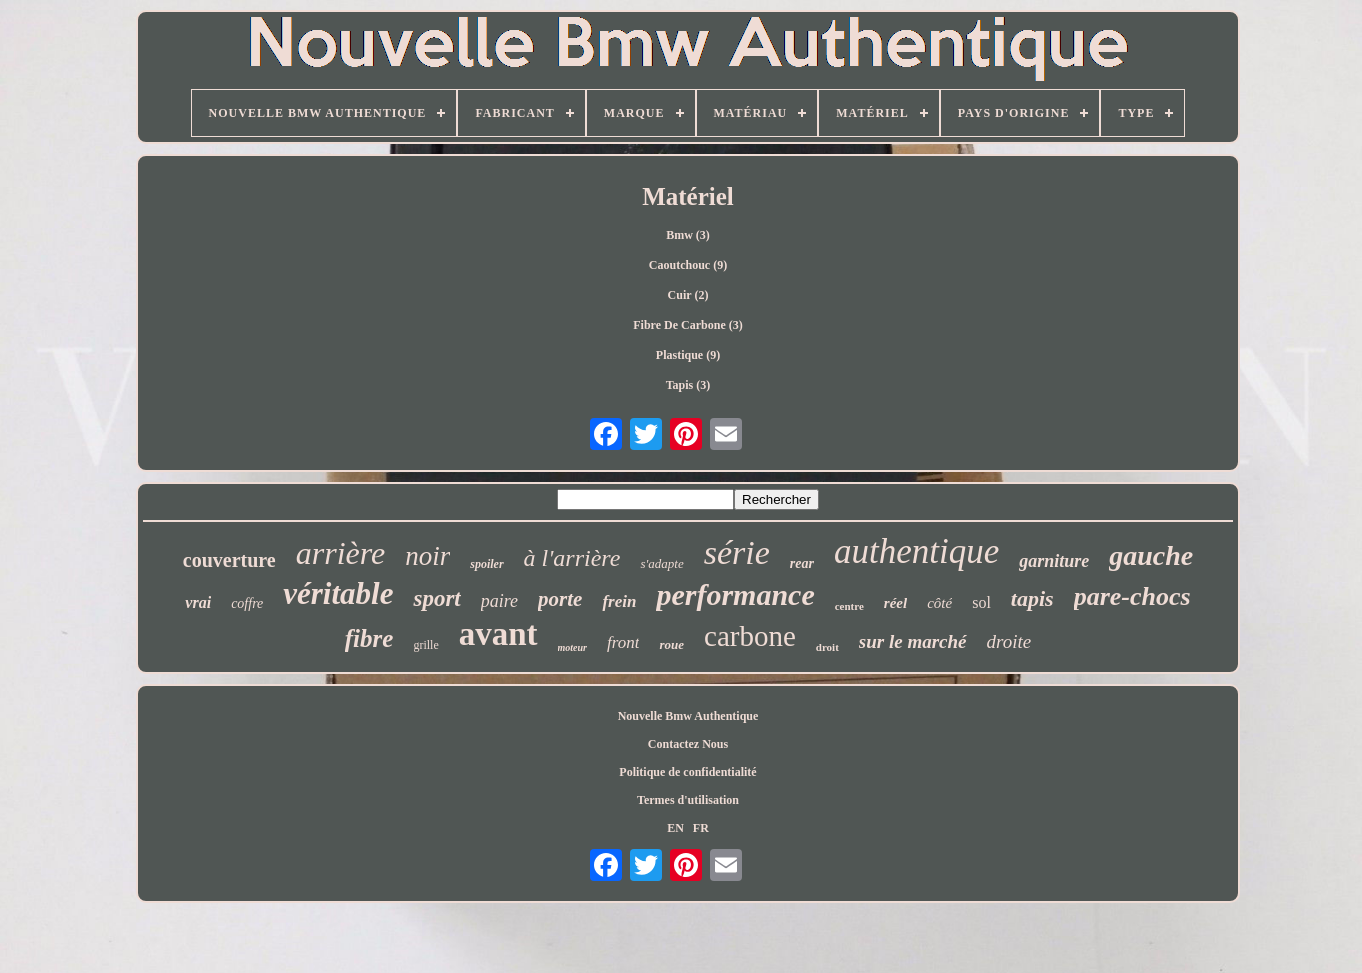  I want to click on droit, so click(827, 647).